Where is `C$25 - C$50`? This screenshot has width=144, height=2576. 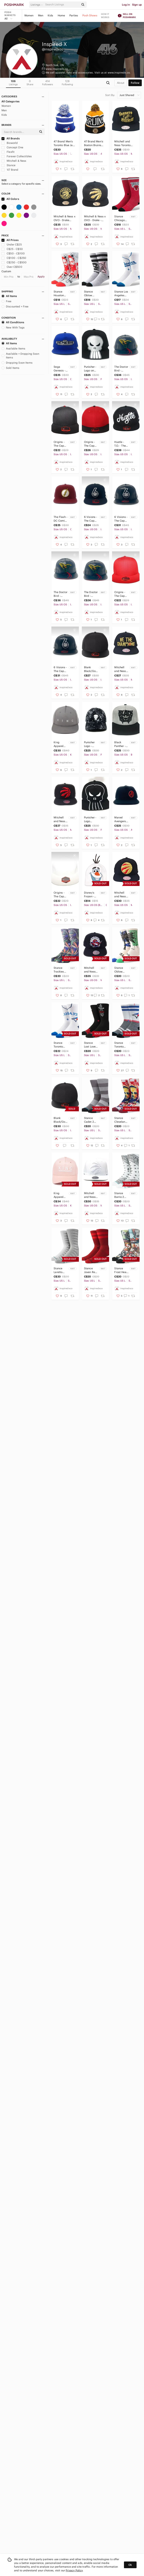 C$25 - C$50 is located at coordinates (12, 249).